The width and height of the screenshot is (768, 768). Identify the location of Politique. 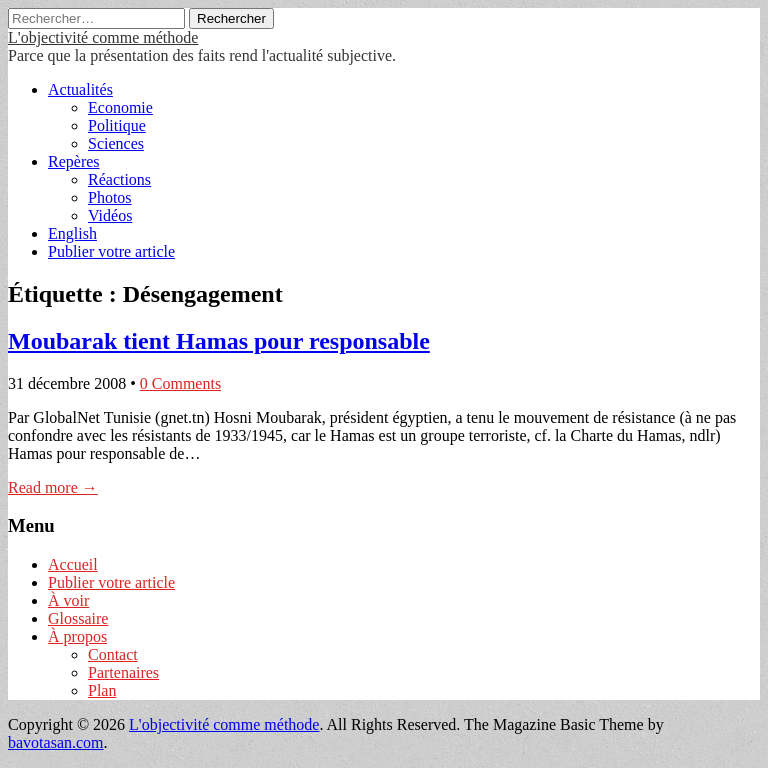
(117, 125).